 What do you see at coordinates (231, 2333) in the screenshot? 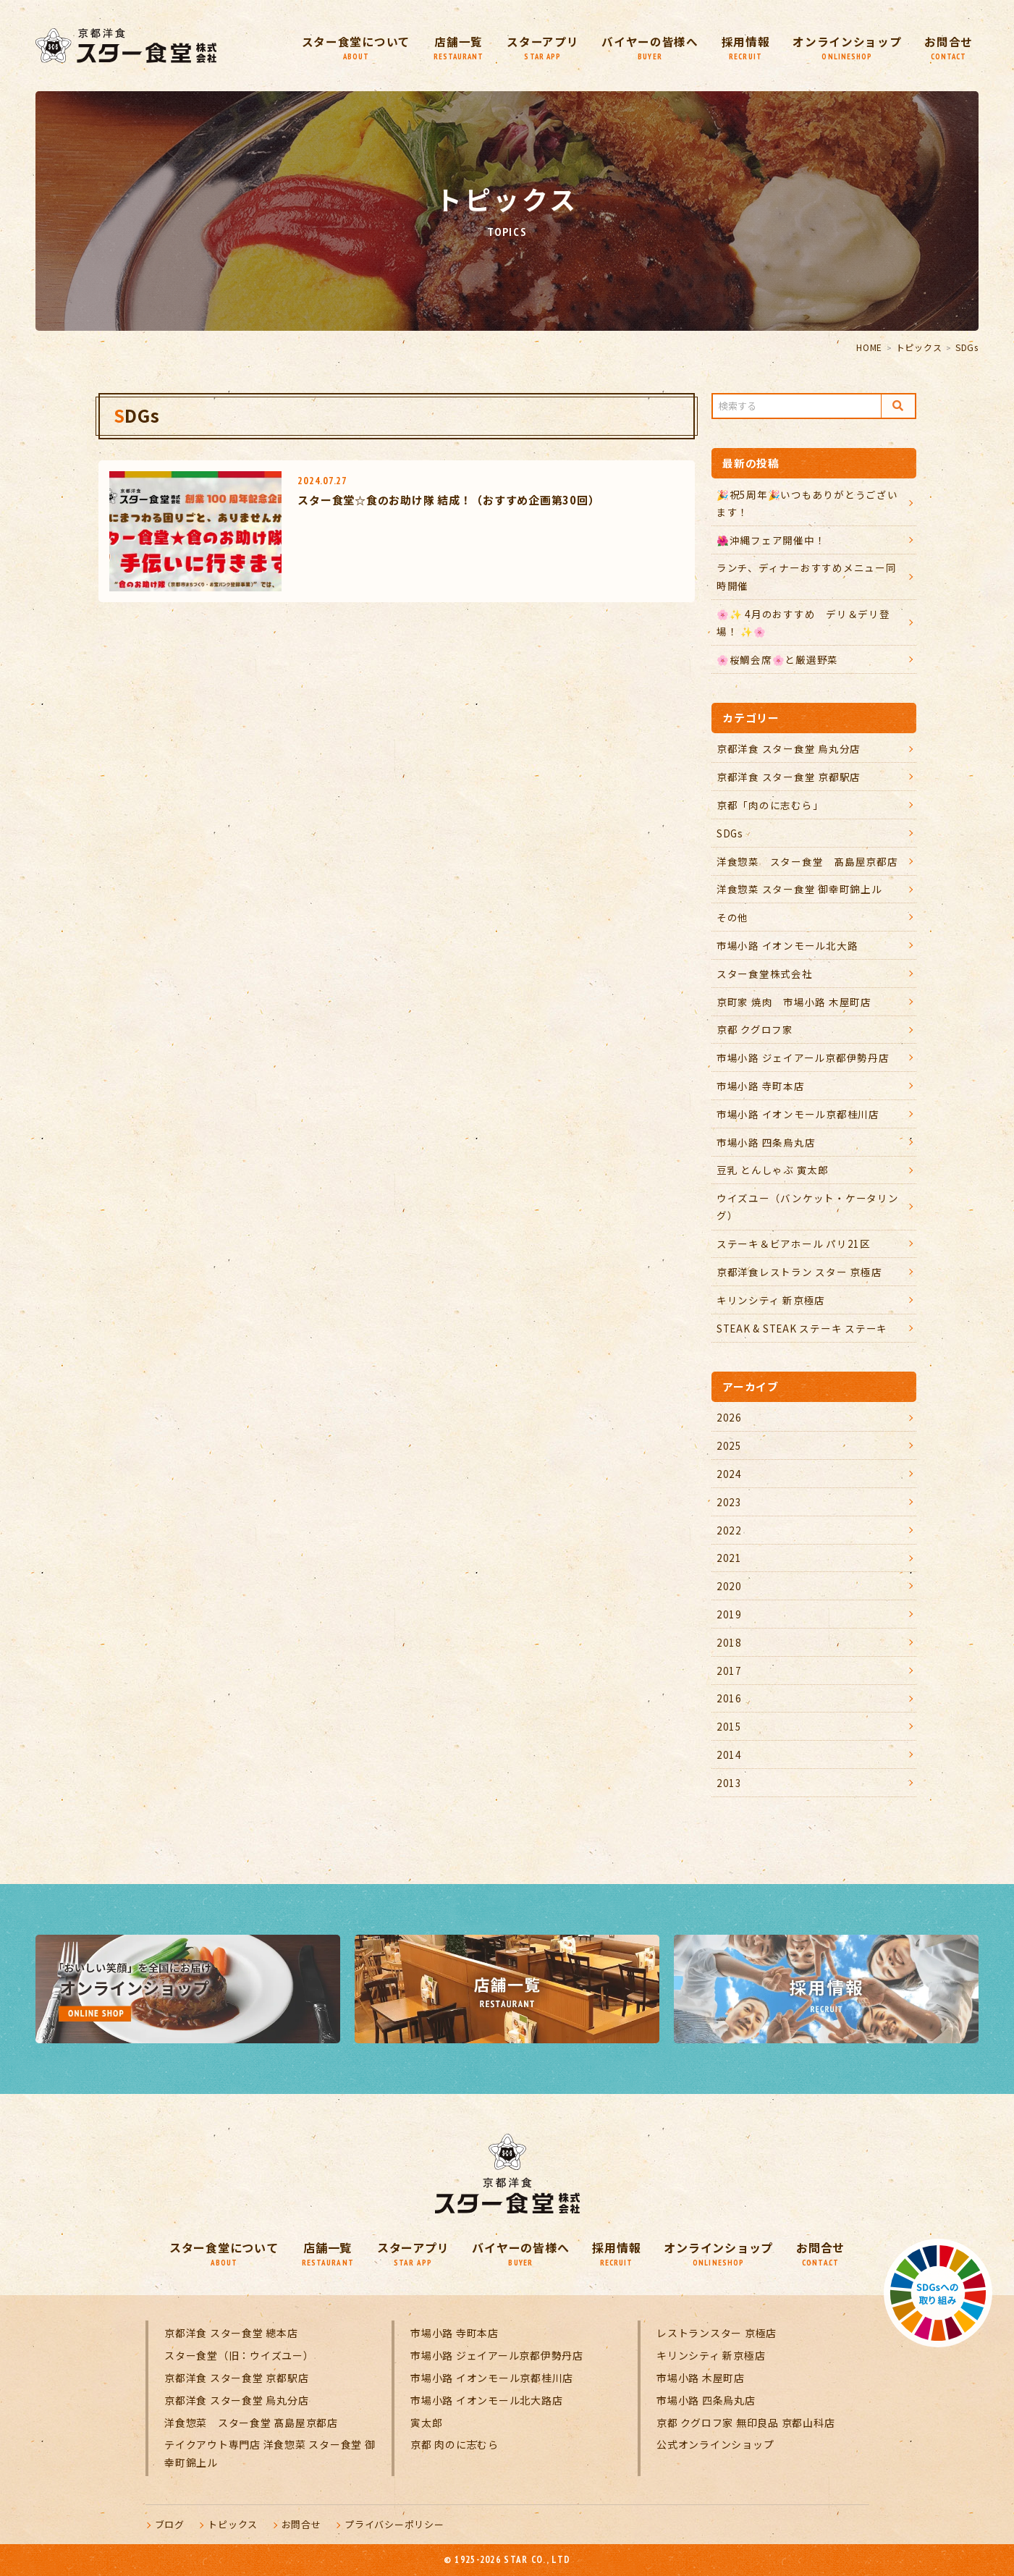
I see `京都洋食 スター食堂 總本店` at bounding box center [231, 2333].